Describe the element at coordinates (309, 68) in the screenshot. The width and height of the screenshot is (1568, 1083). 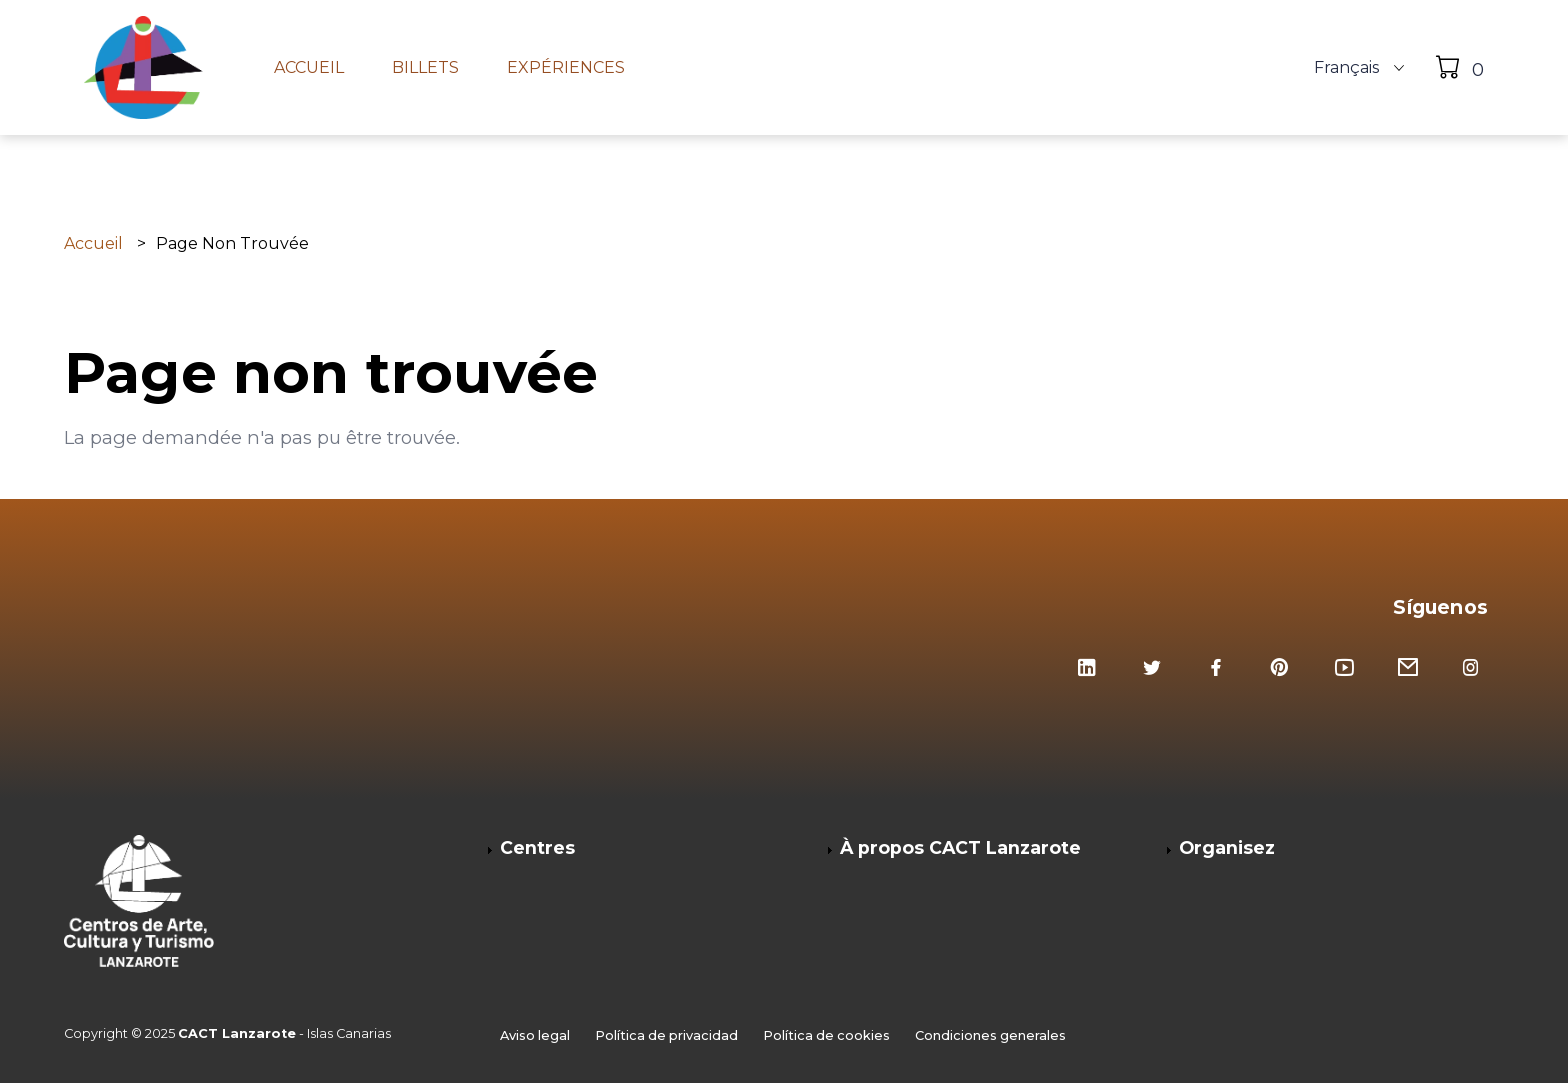
I see `Accueil` at that location.